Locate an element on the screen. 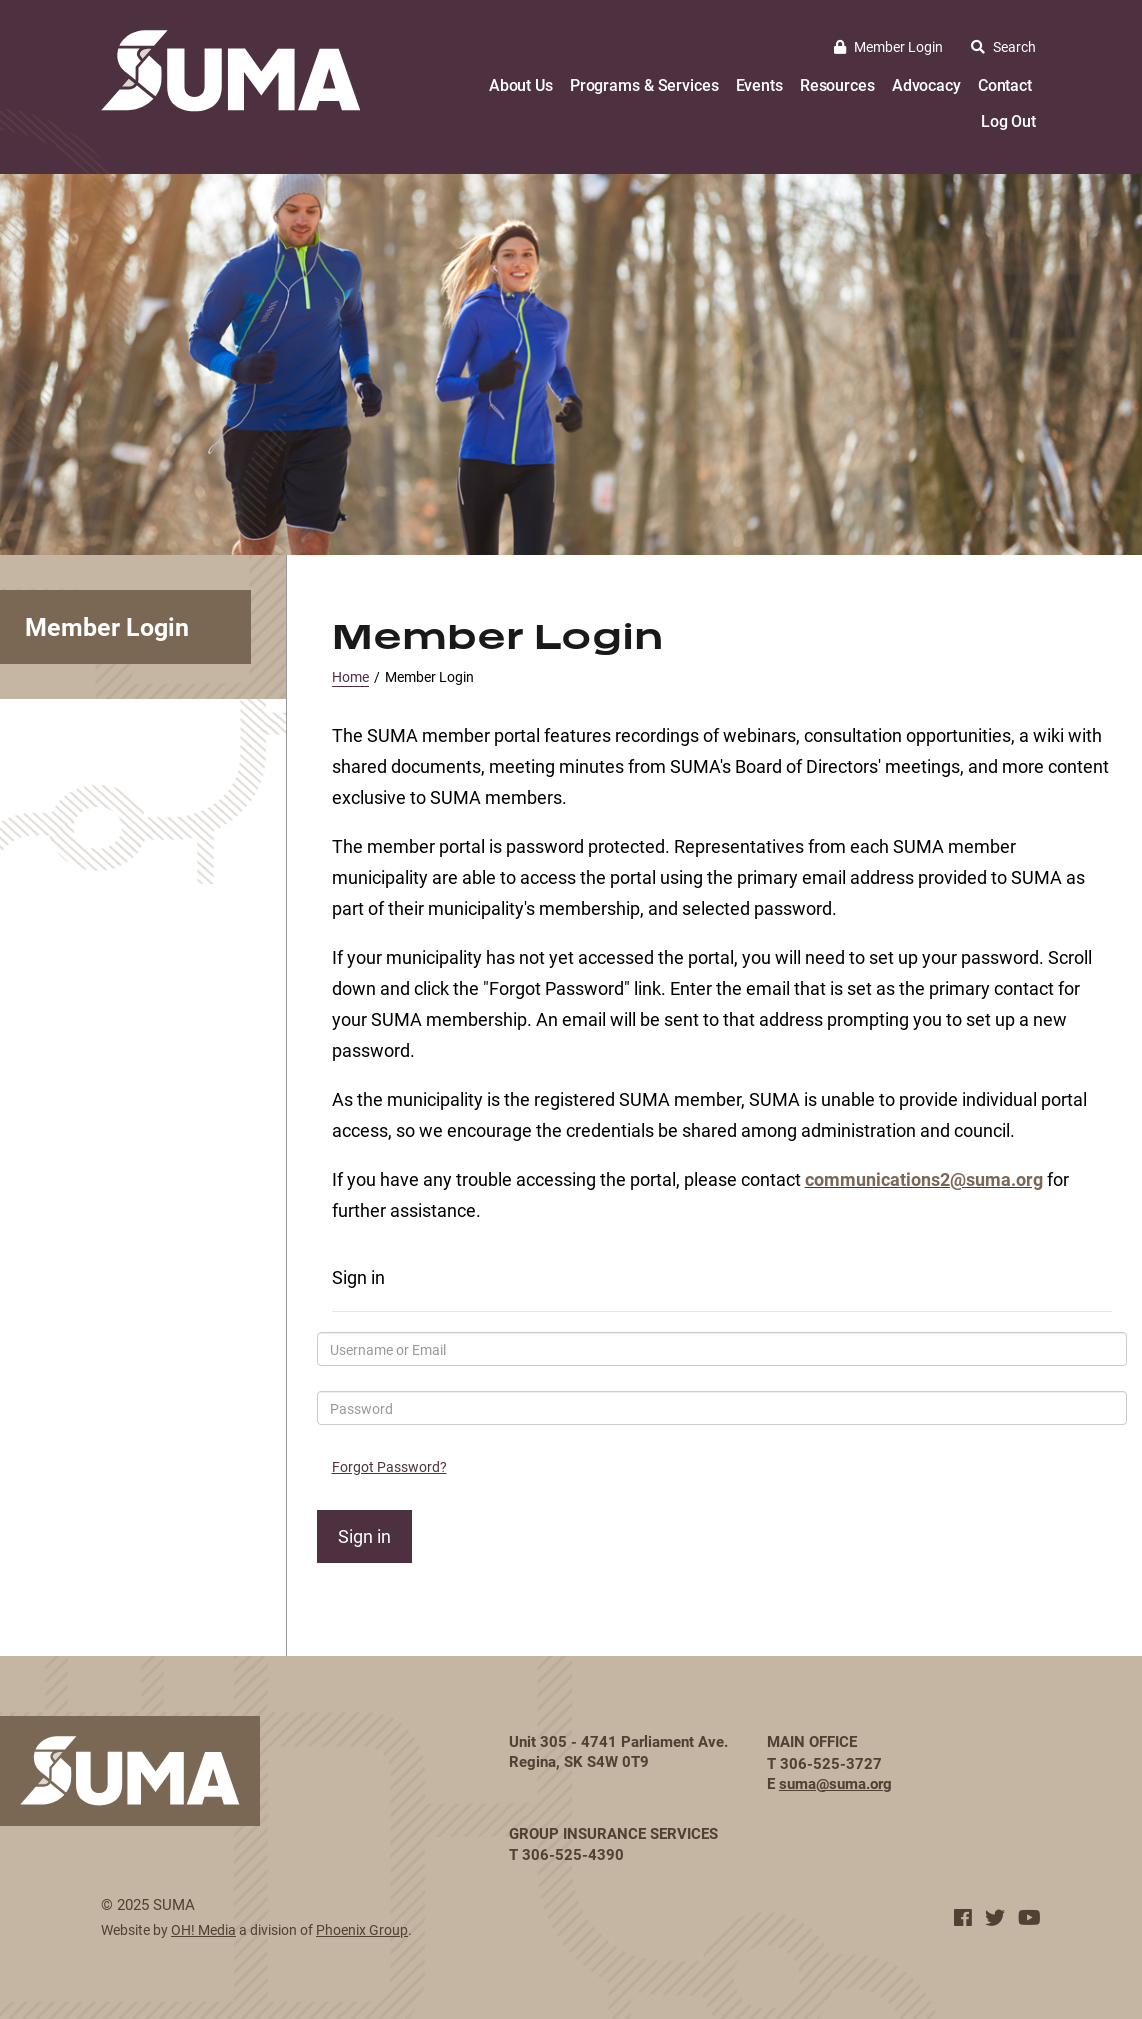  About Us is located at coordinates (521, 84).